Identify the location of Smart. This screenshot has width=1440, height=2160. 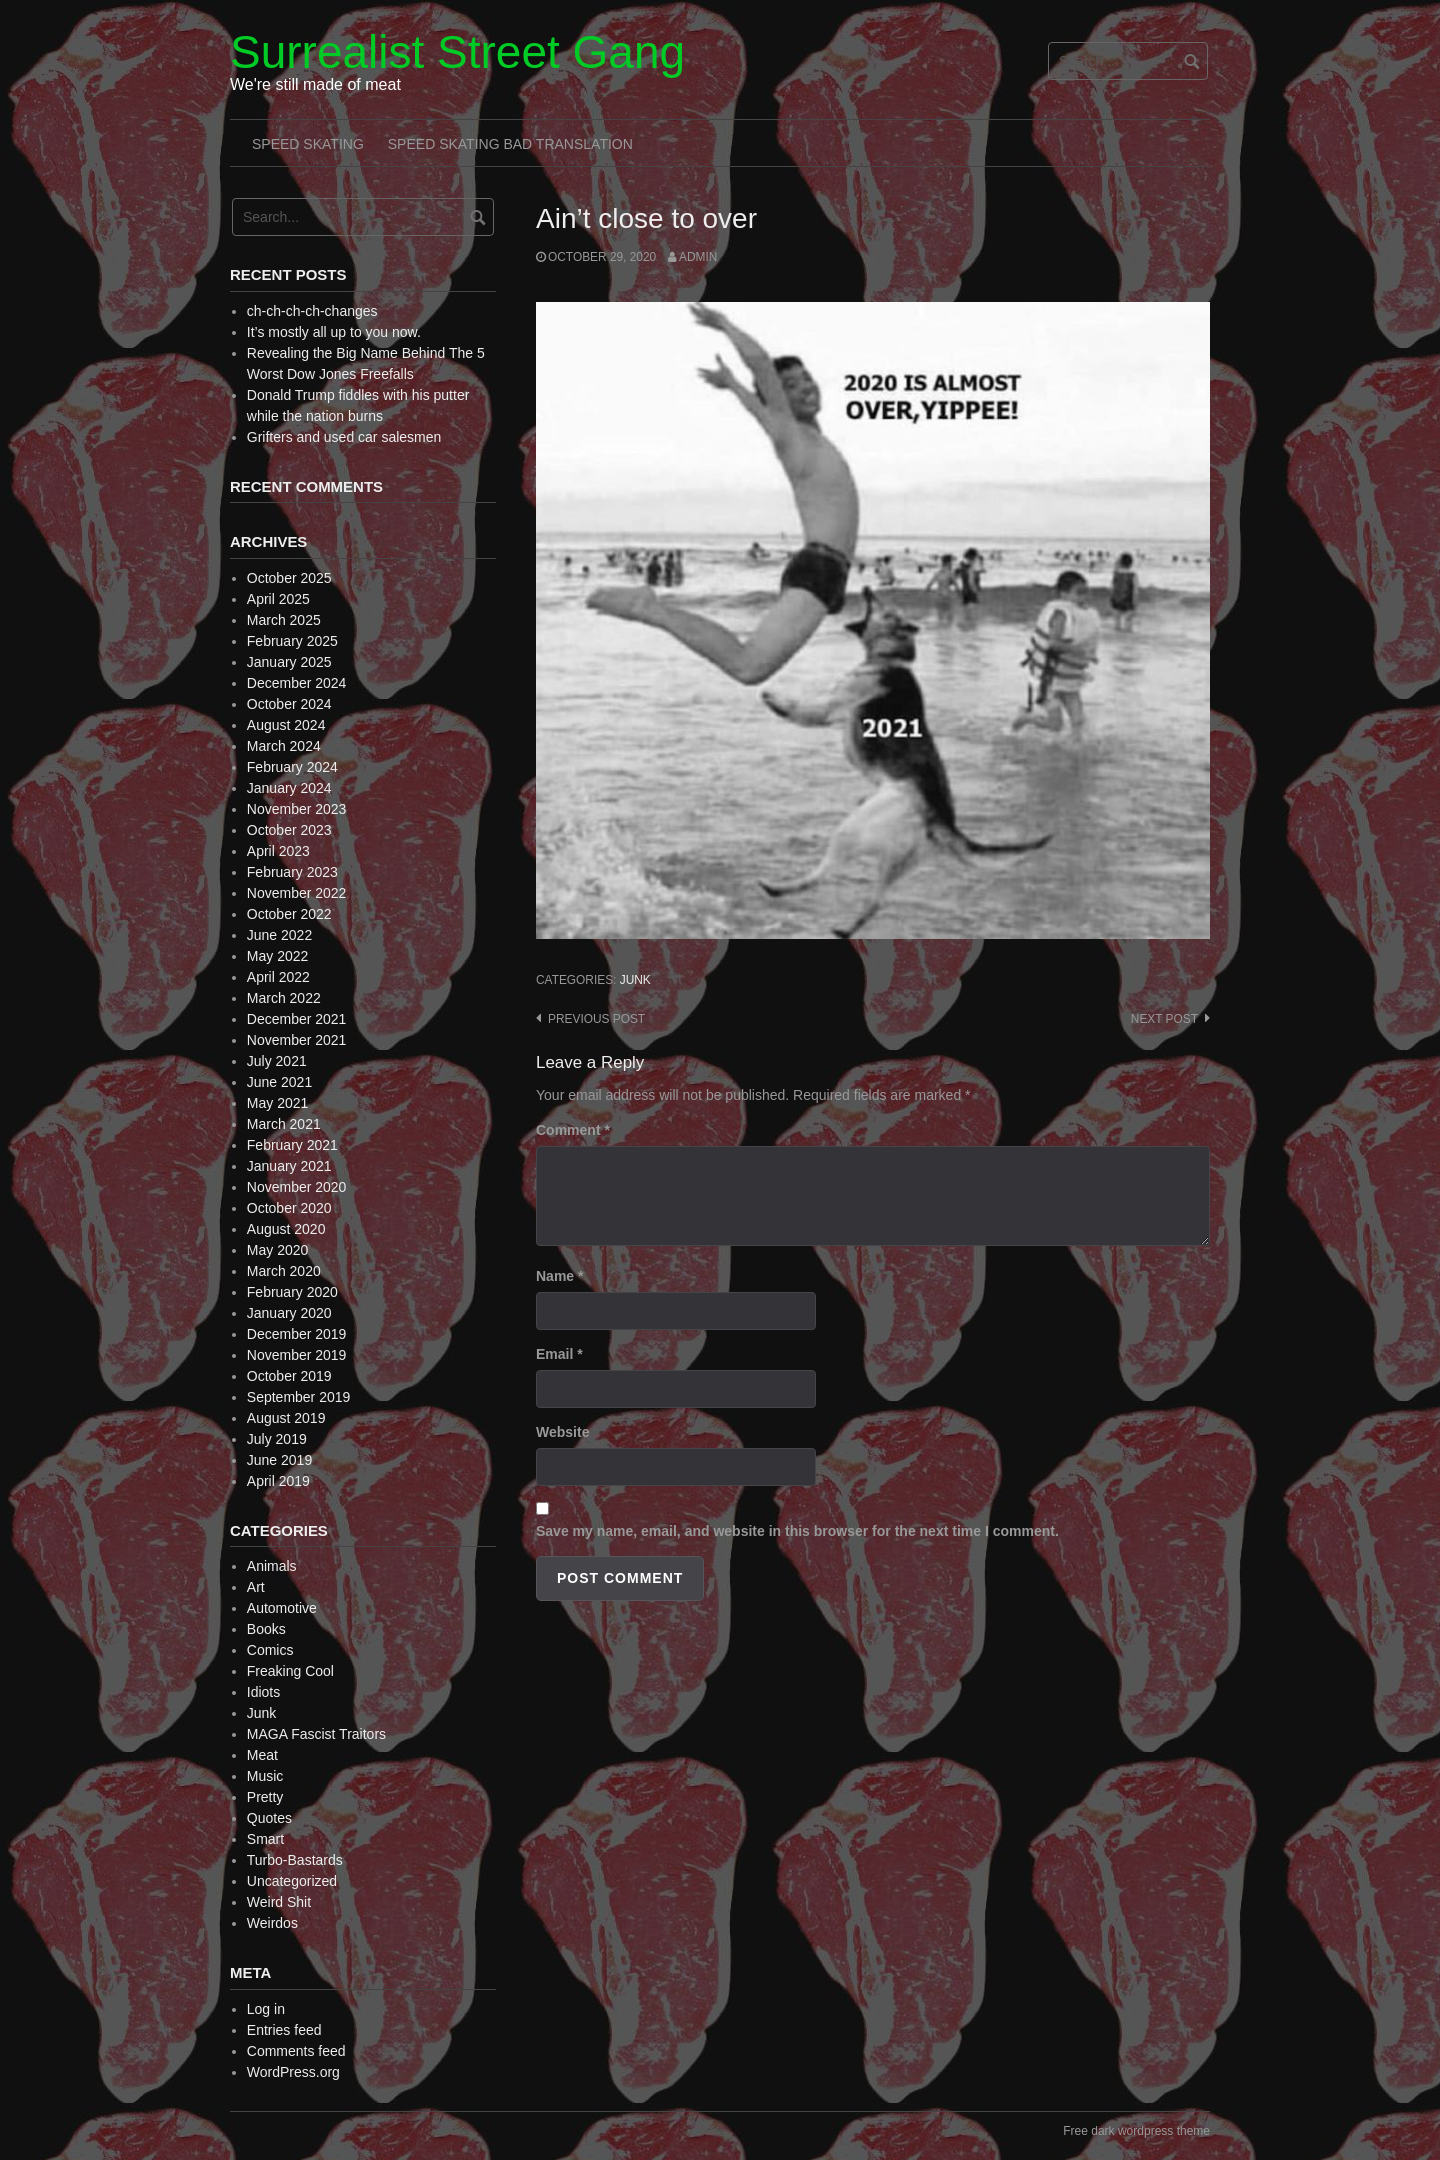
(265, 1839).